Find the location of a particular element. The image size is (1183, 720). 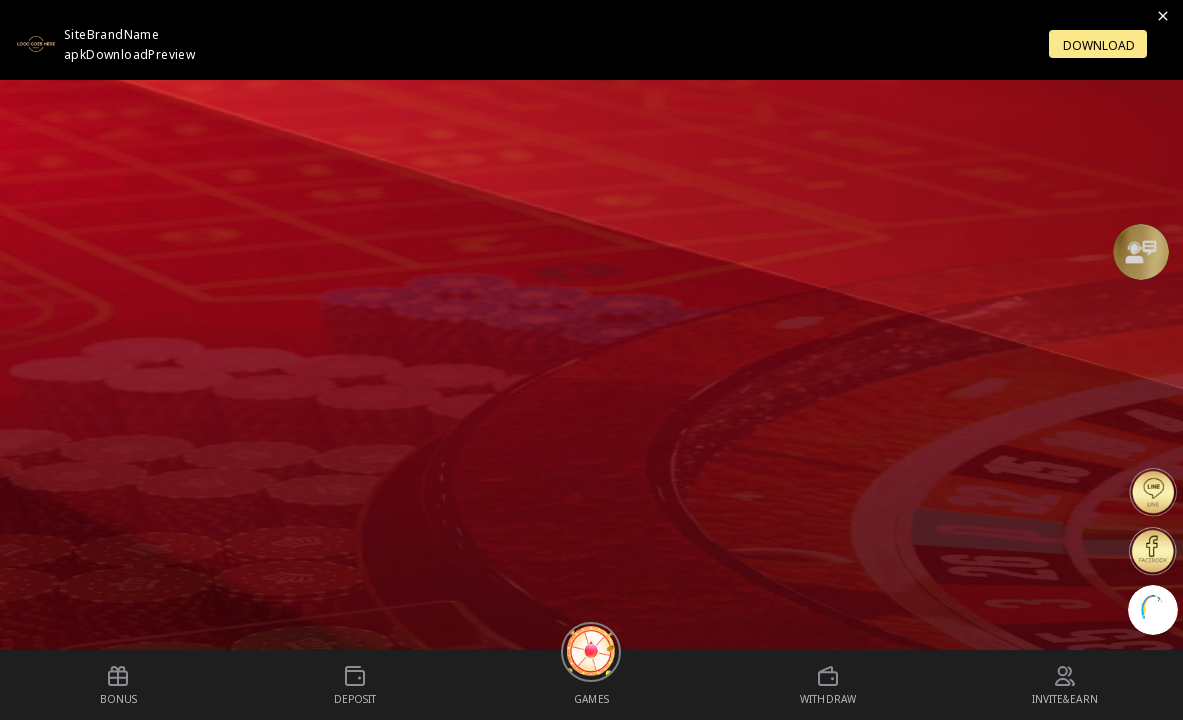

[button] is located at coordinates (1141, 252).